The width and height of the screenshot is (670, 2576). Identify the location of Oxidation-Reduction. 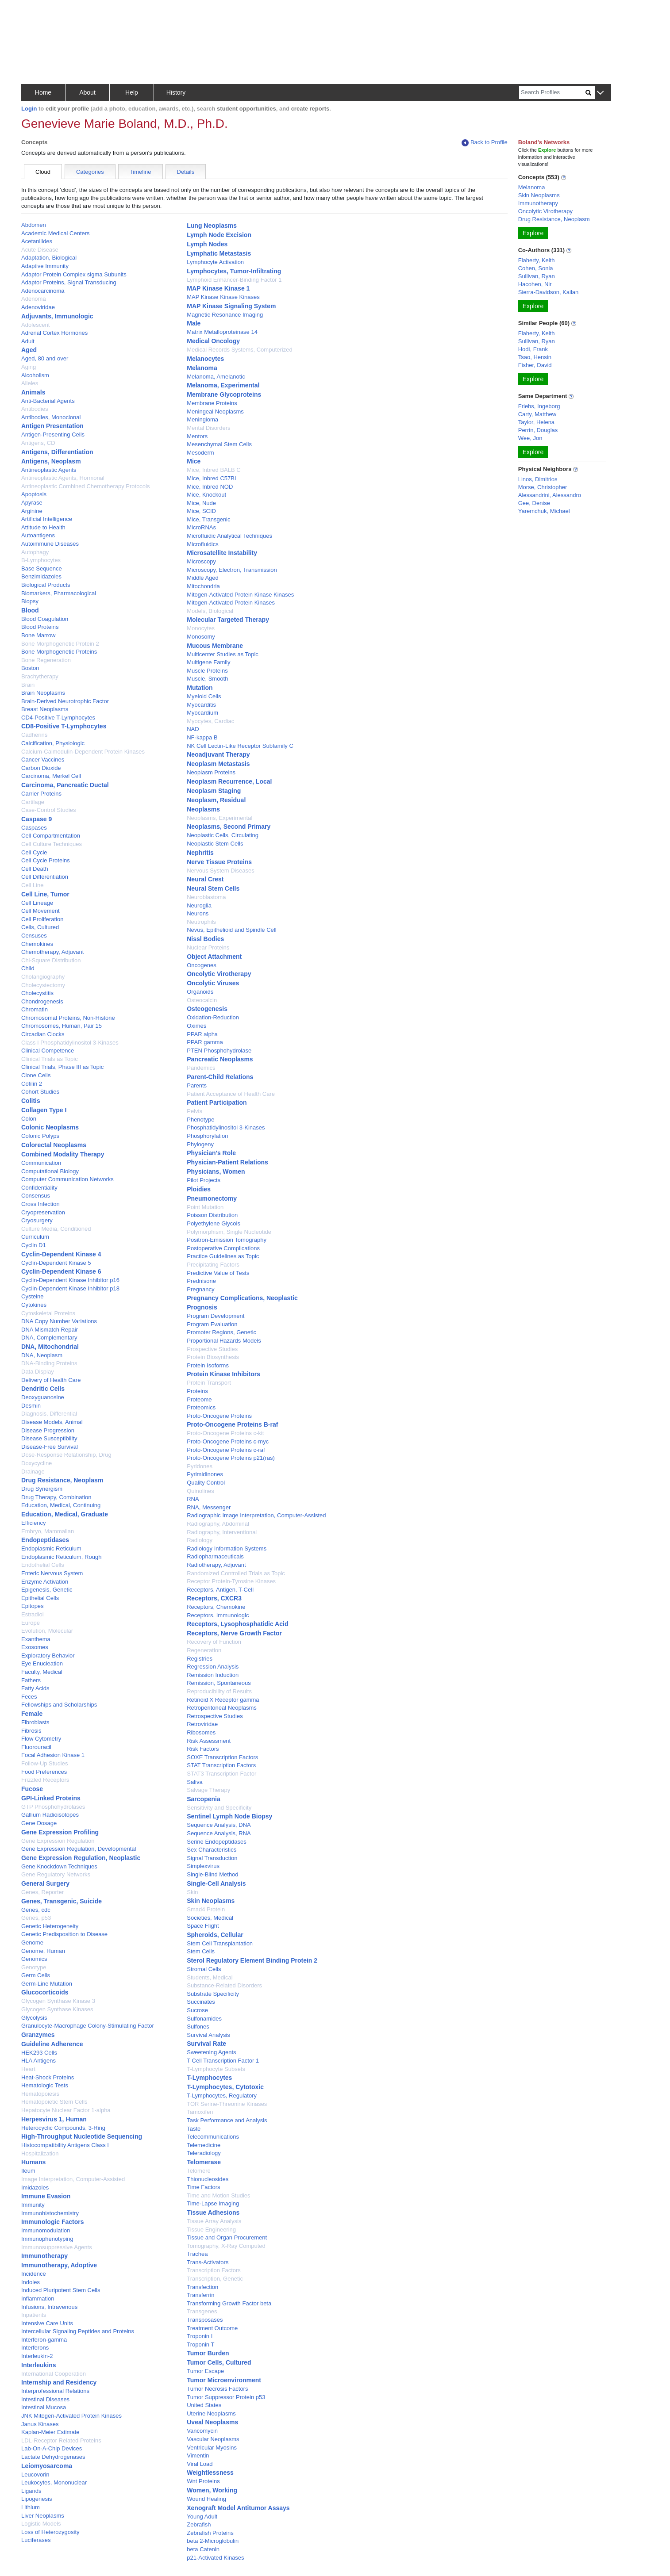
(213, 1017).